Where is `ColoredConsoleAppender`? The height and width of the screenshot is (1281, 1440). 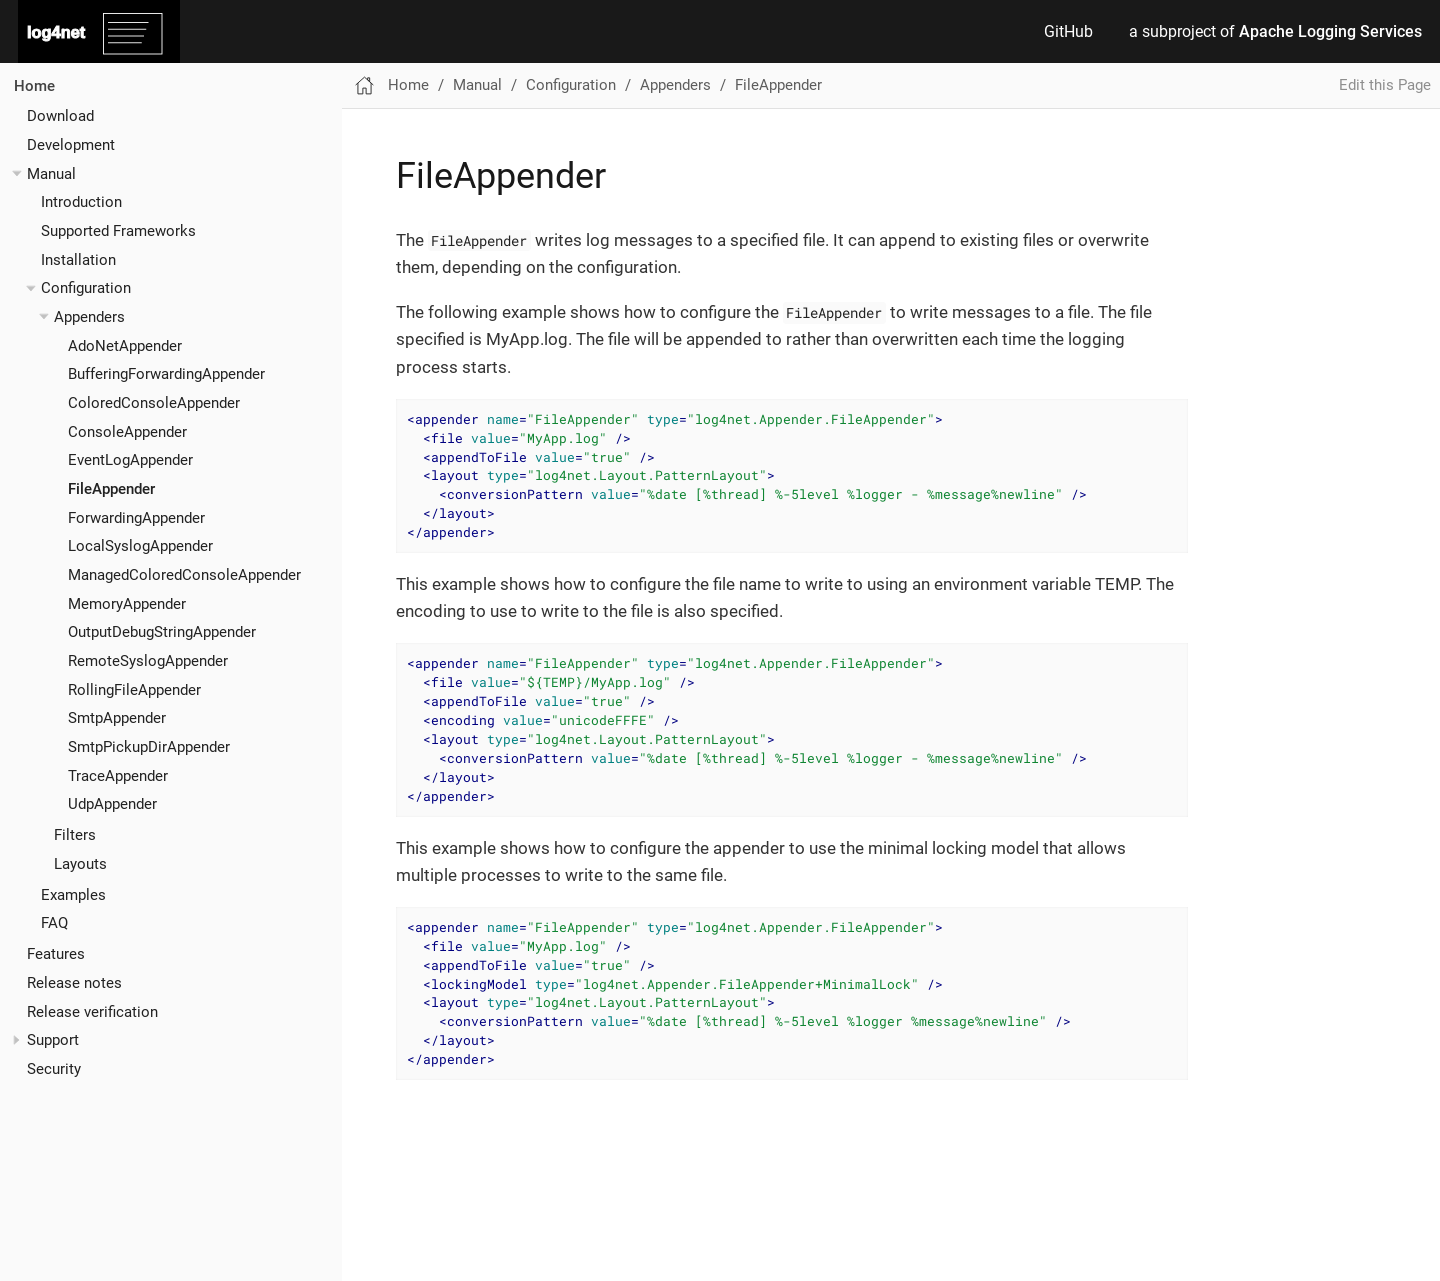 ColoredConsoleAppender is located at coordinates (154, 403).